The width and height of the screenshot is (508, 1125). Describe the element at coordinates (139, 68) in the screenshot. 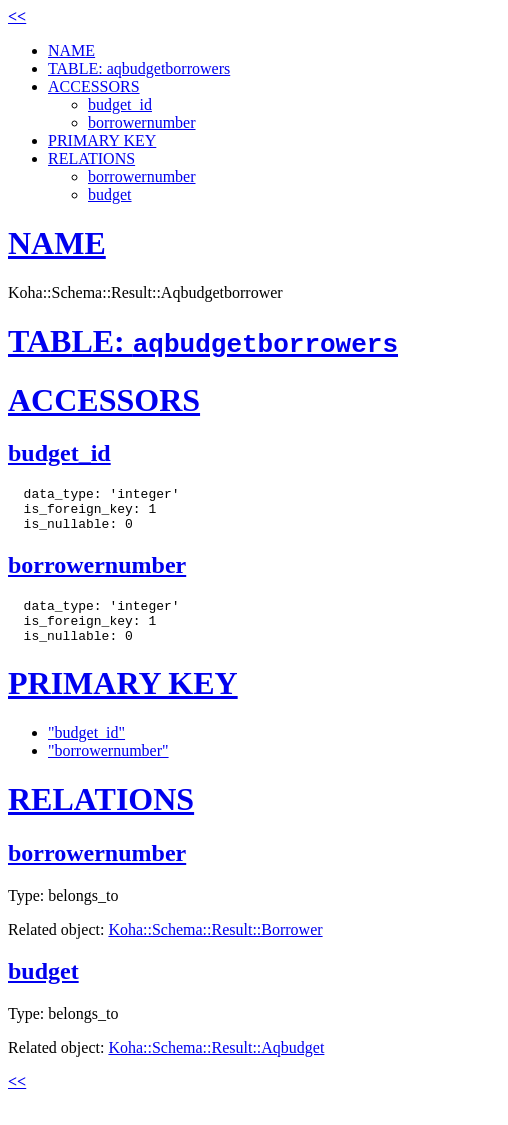

I see `TABLE: aqbudgetborrowers` at that location.